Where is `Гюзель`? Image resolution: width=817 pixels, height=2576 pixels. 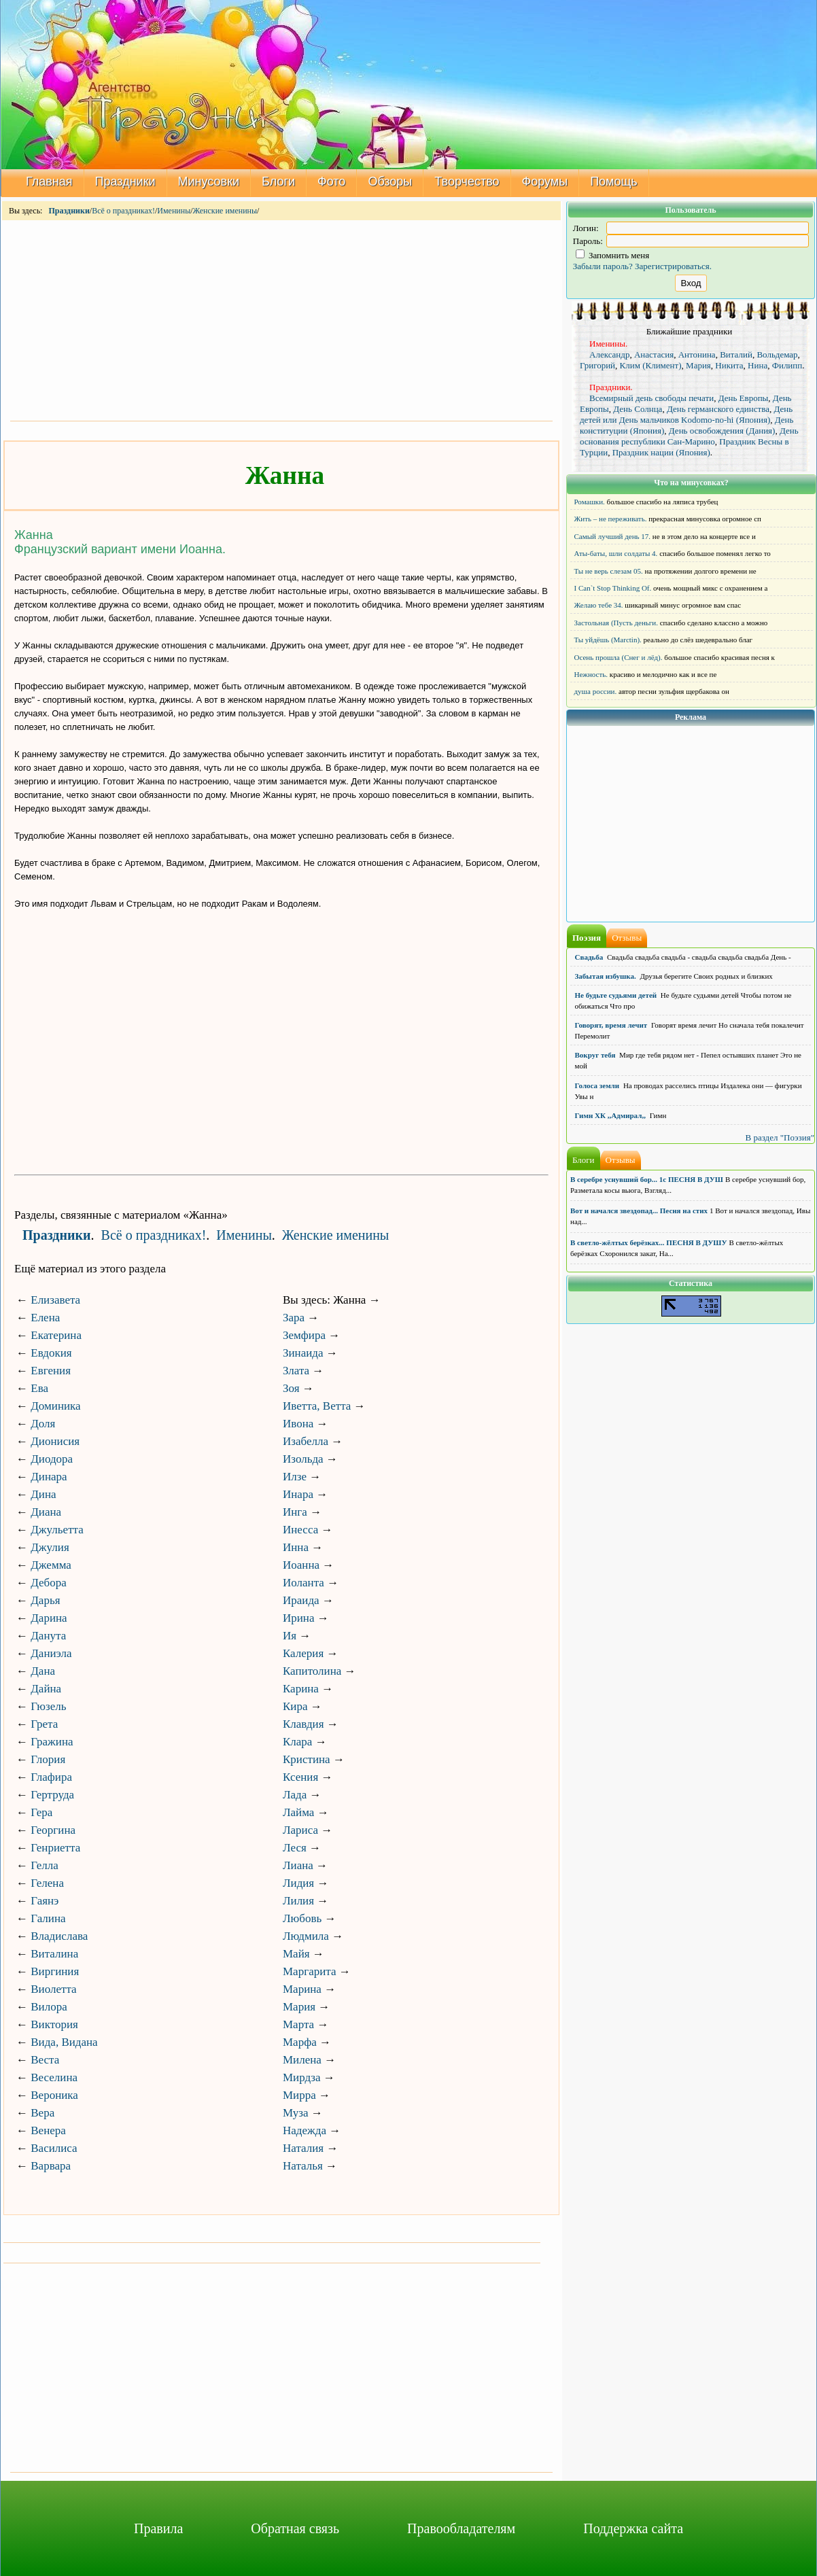 Гюзель is located at coordinates (48, 1706).